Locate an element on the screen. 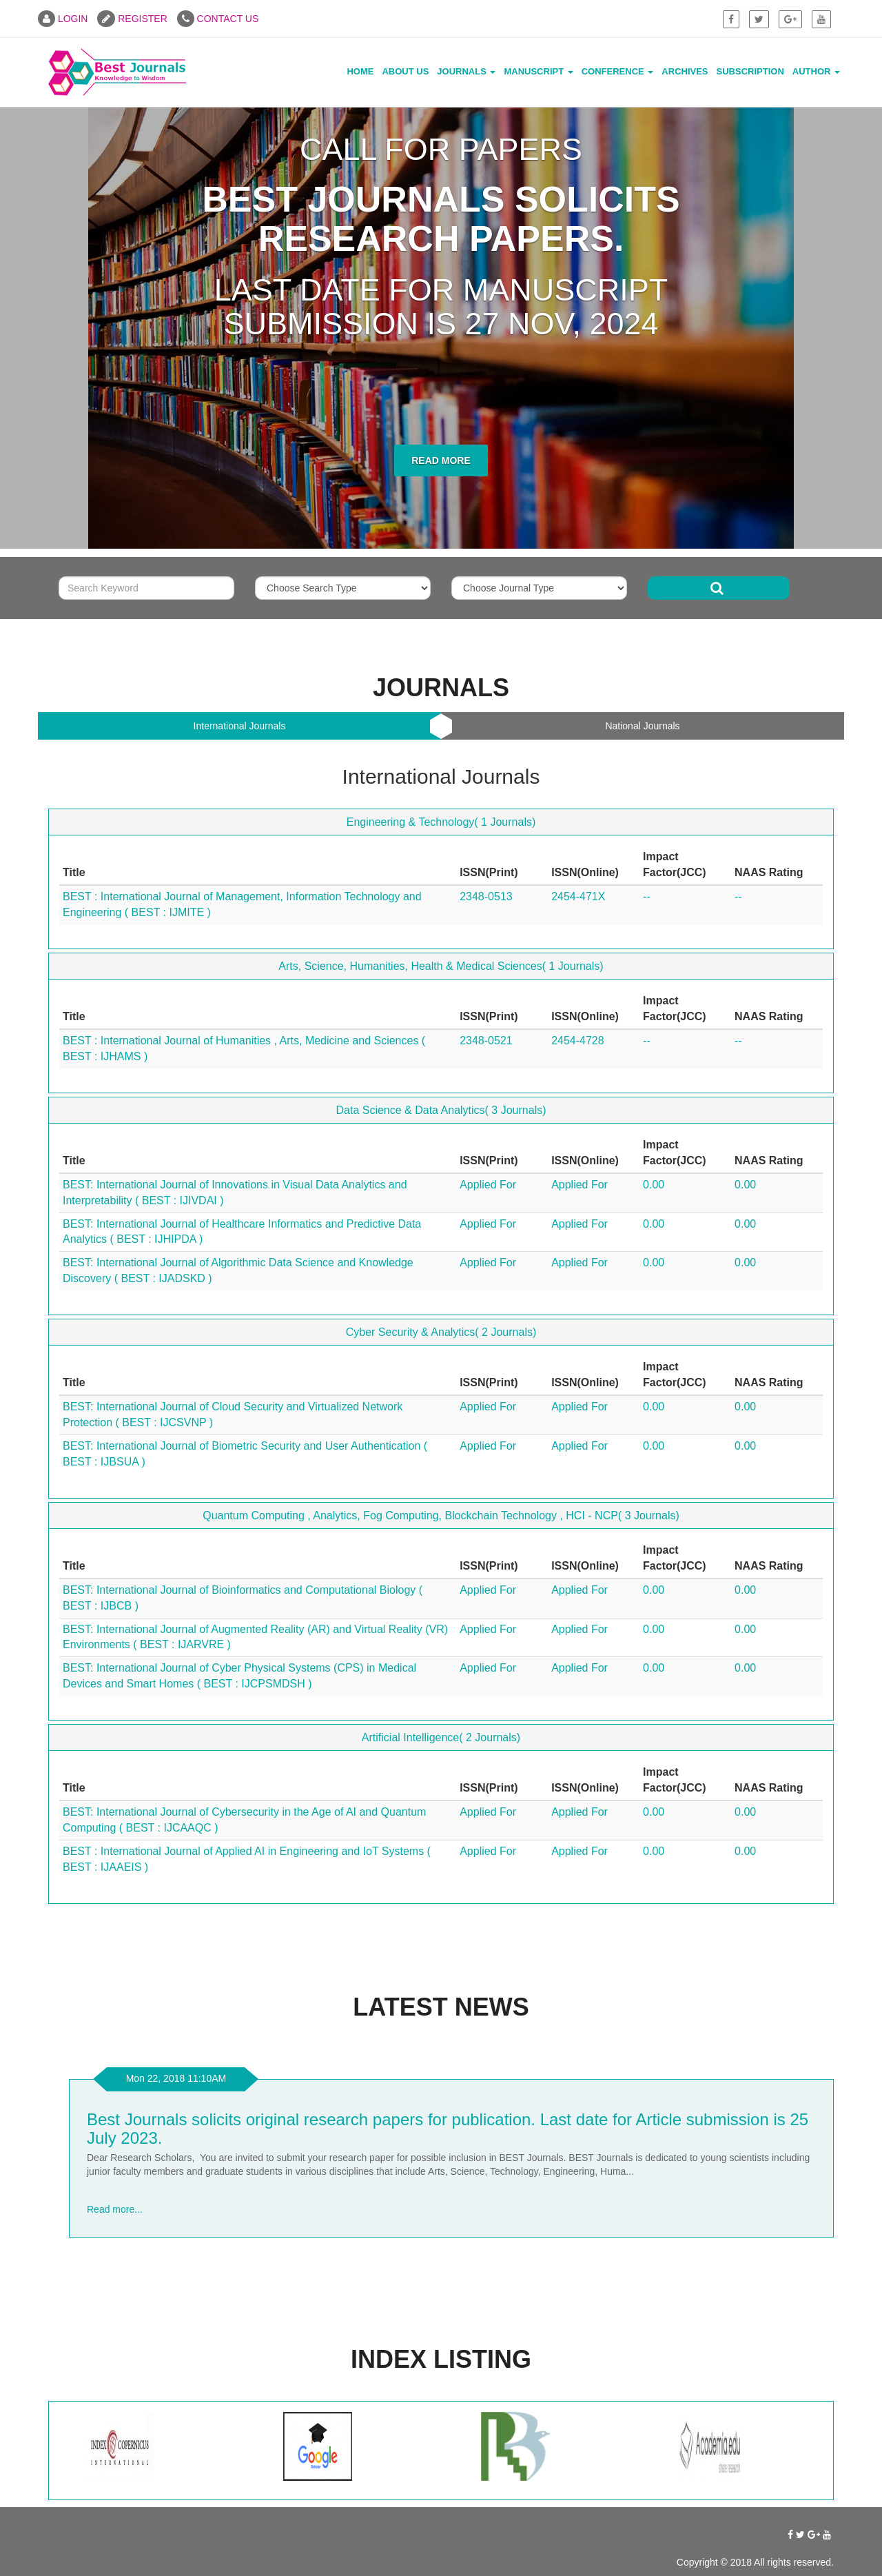 This screenshot has height=2576, width=882. Data Science & Data Analytics( 3 Journals) is located at coordinates (441, 1110).